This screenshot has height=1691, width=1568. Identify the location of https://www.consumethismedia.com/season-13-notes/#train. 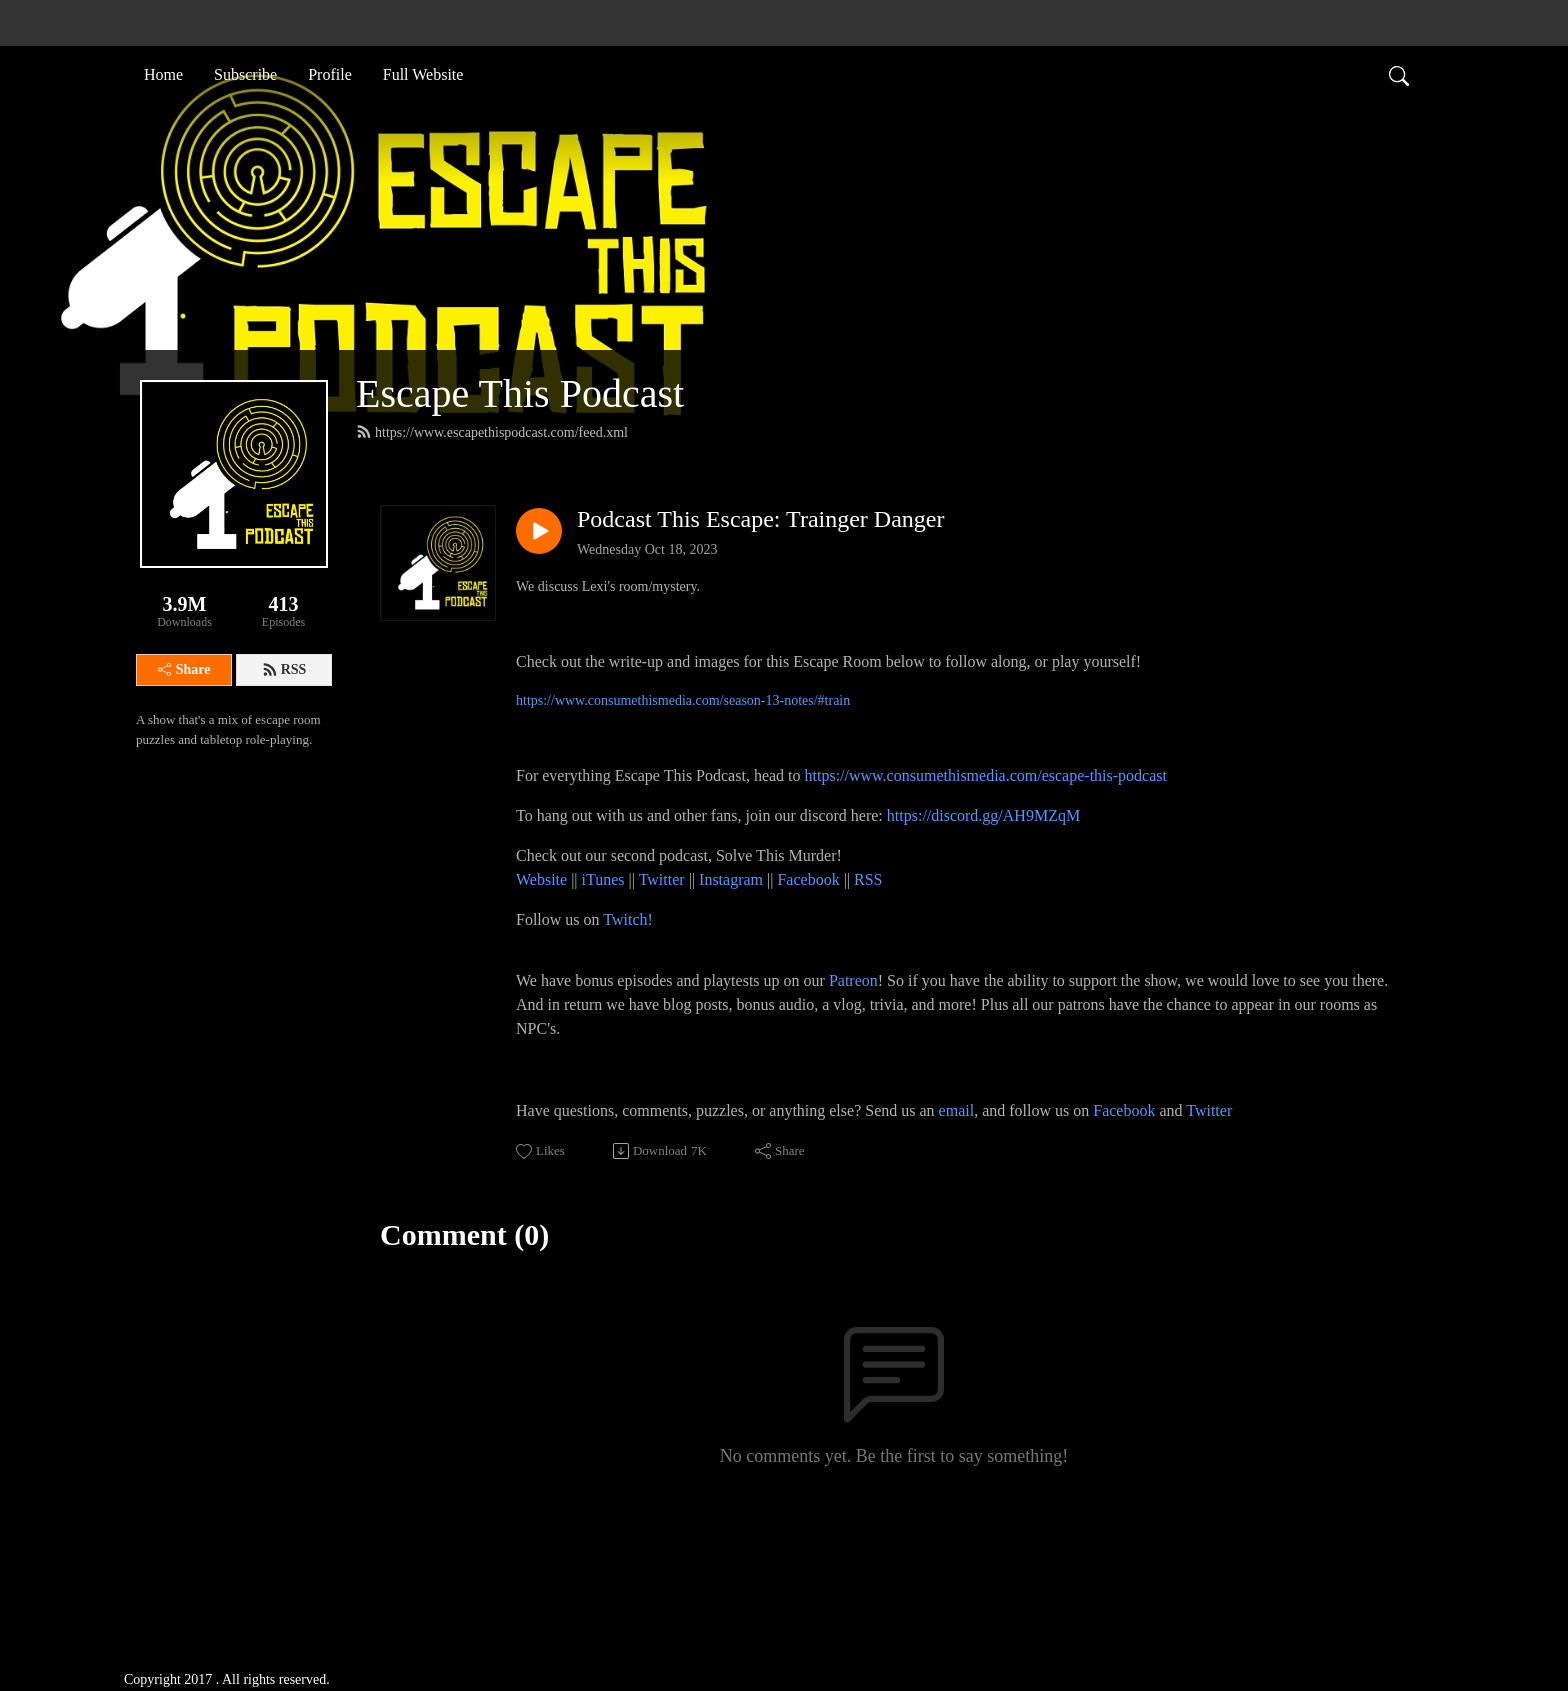
(683, 700).